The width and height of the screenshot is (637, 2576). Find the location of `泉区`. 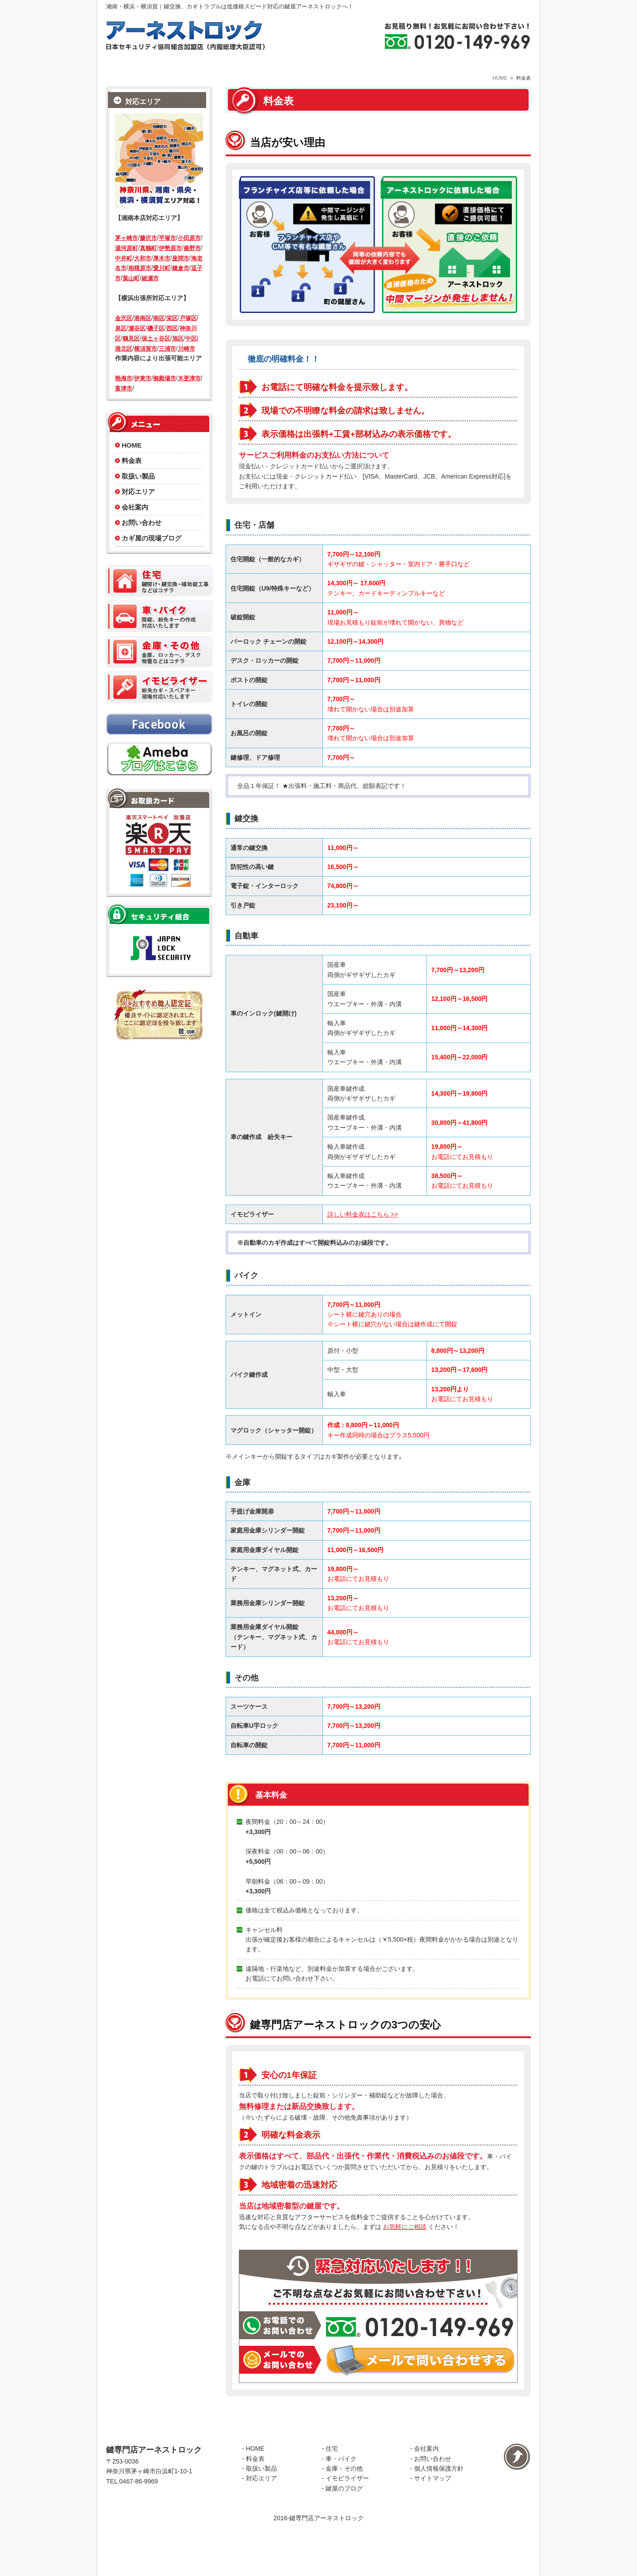

泉区 is located at coordinates (121, 344).